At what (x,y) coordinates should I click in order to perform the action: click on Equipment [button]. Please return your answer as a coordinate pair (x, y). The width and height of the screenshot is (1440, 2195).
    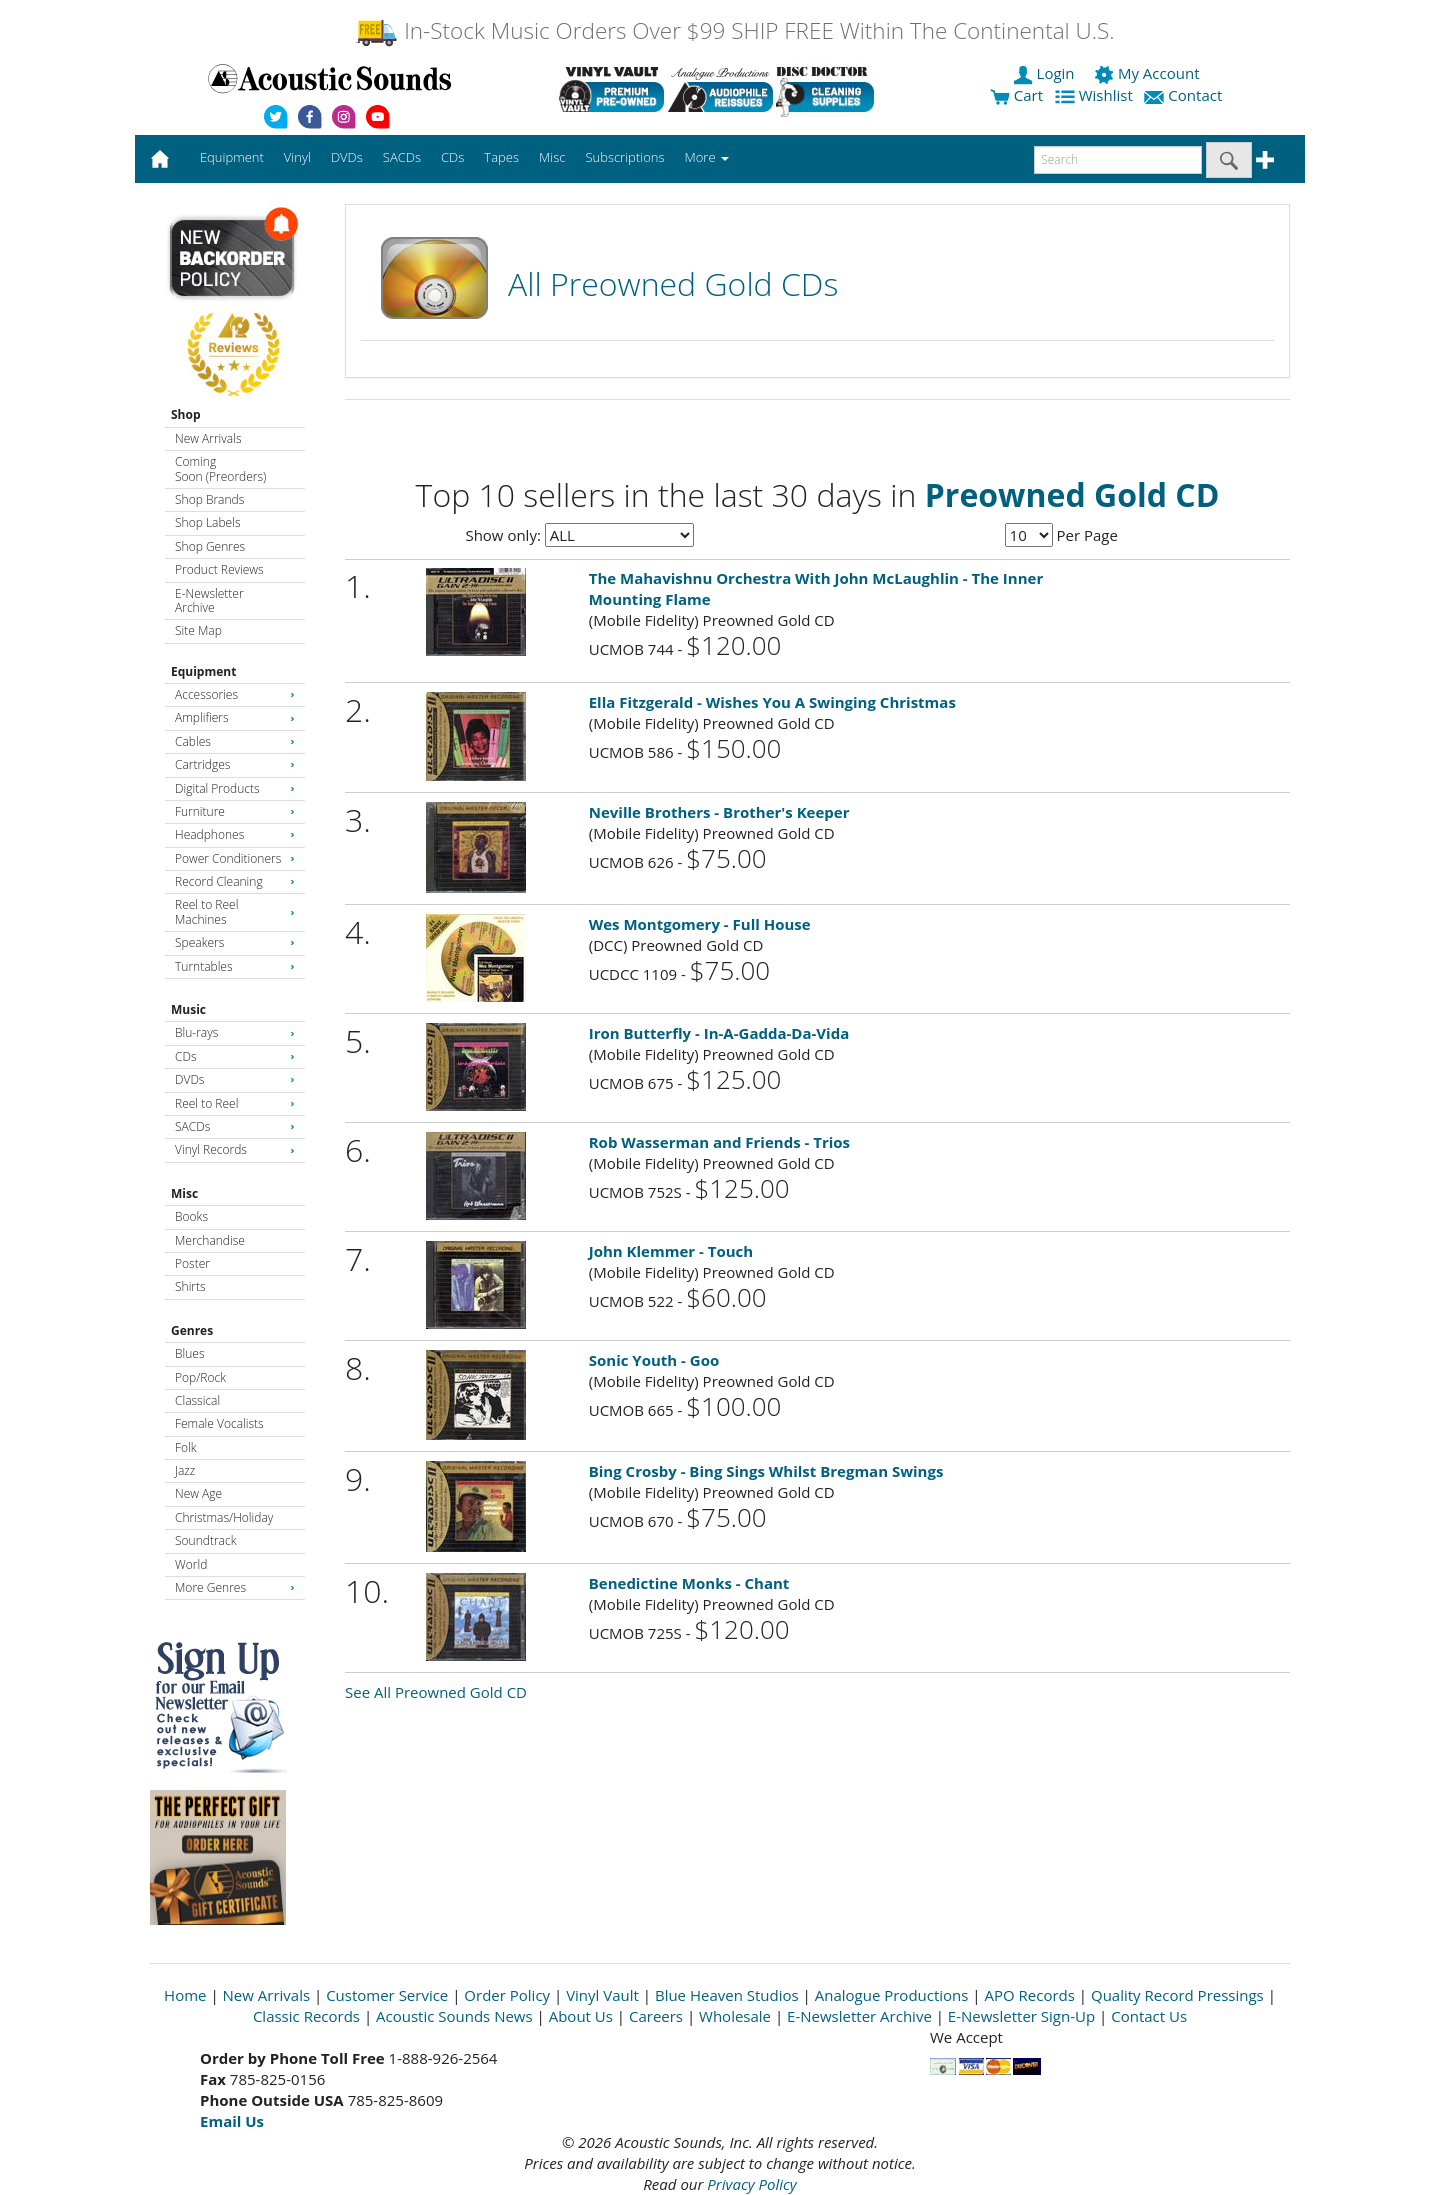
    Looking at the image, I should click on (232, 157).